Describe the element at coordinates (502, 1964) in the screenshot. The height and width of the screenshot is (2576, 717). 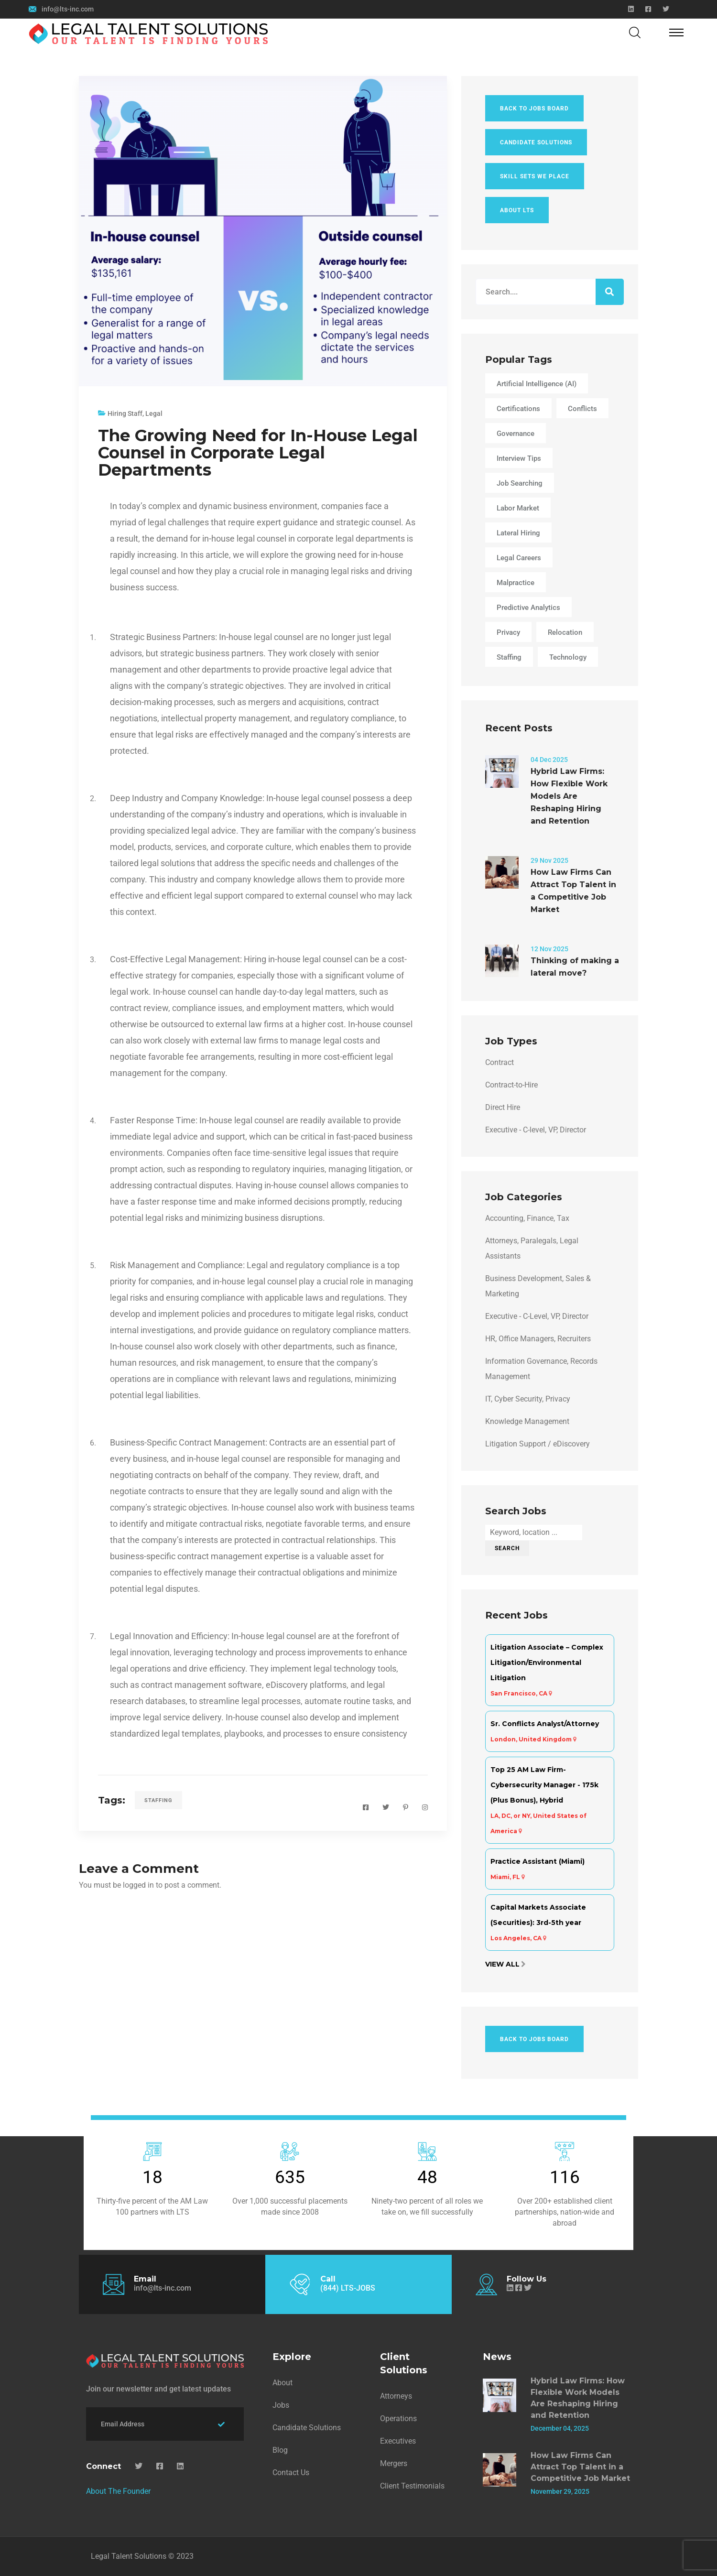
I see `View All` at that location.